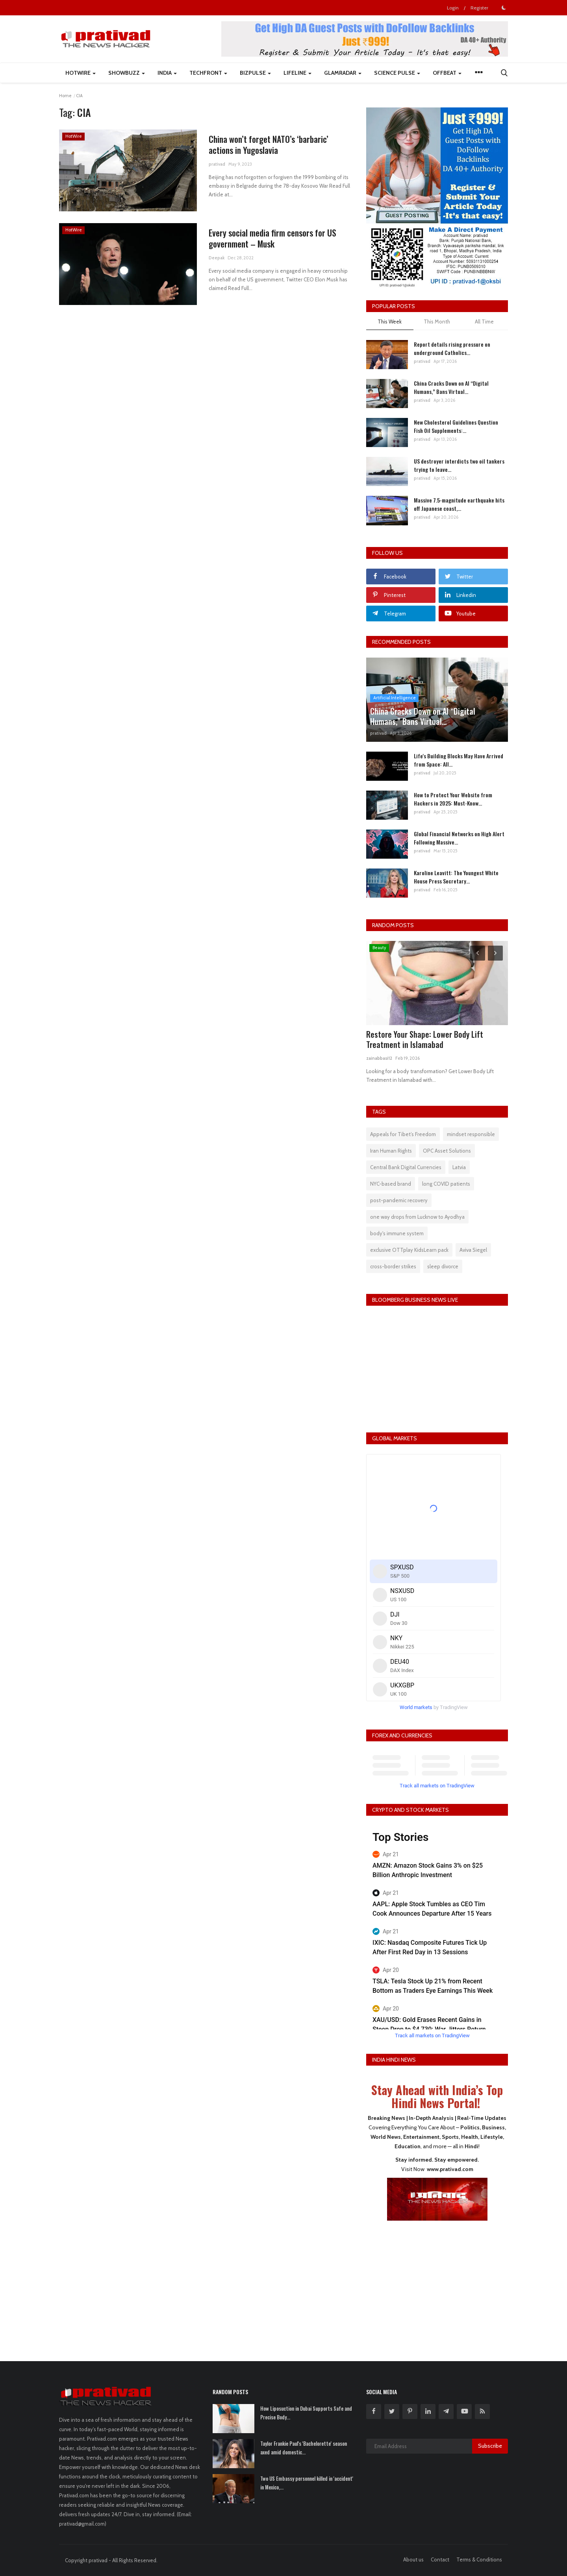 This screenshot has width=567, height=2576. I want to click on Karoline Leavitt: The Youngest White House Press Secretary..., so click(456, 877).